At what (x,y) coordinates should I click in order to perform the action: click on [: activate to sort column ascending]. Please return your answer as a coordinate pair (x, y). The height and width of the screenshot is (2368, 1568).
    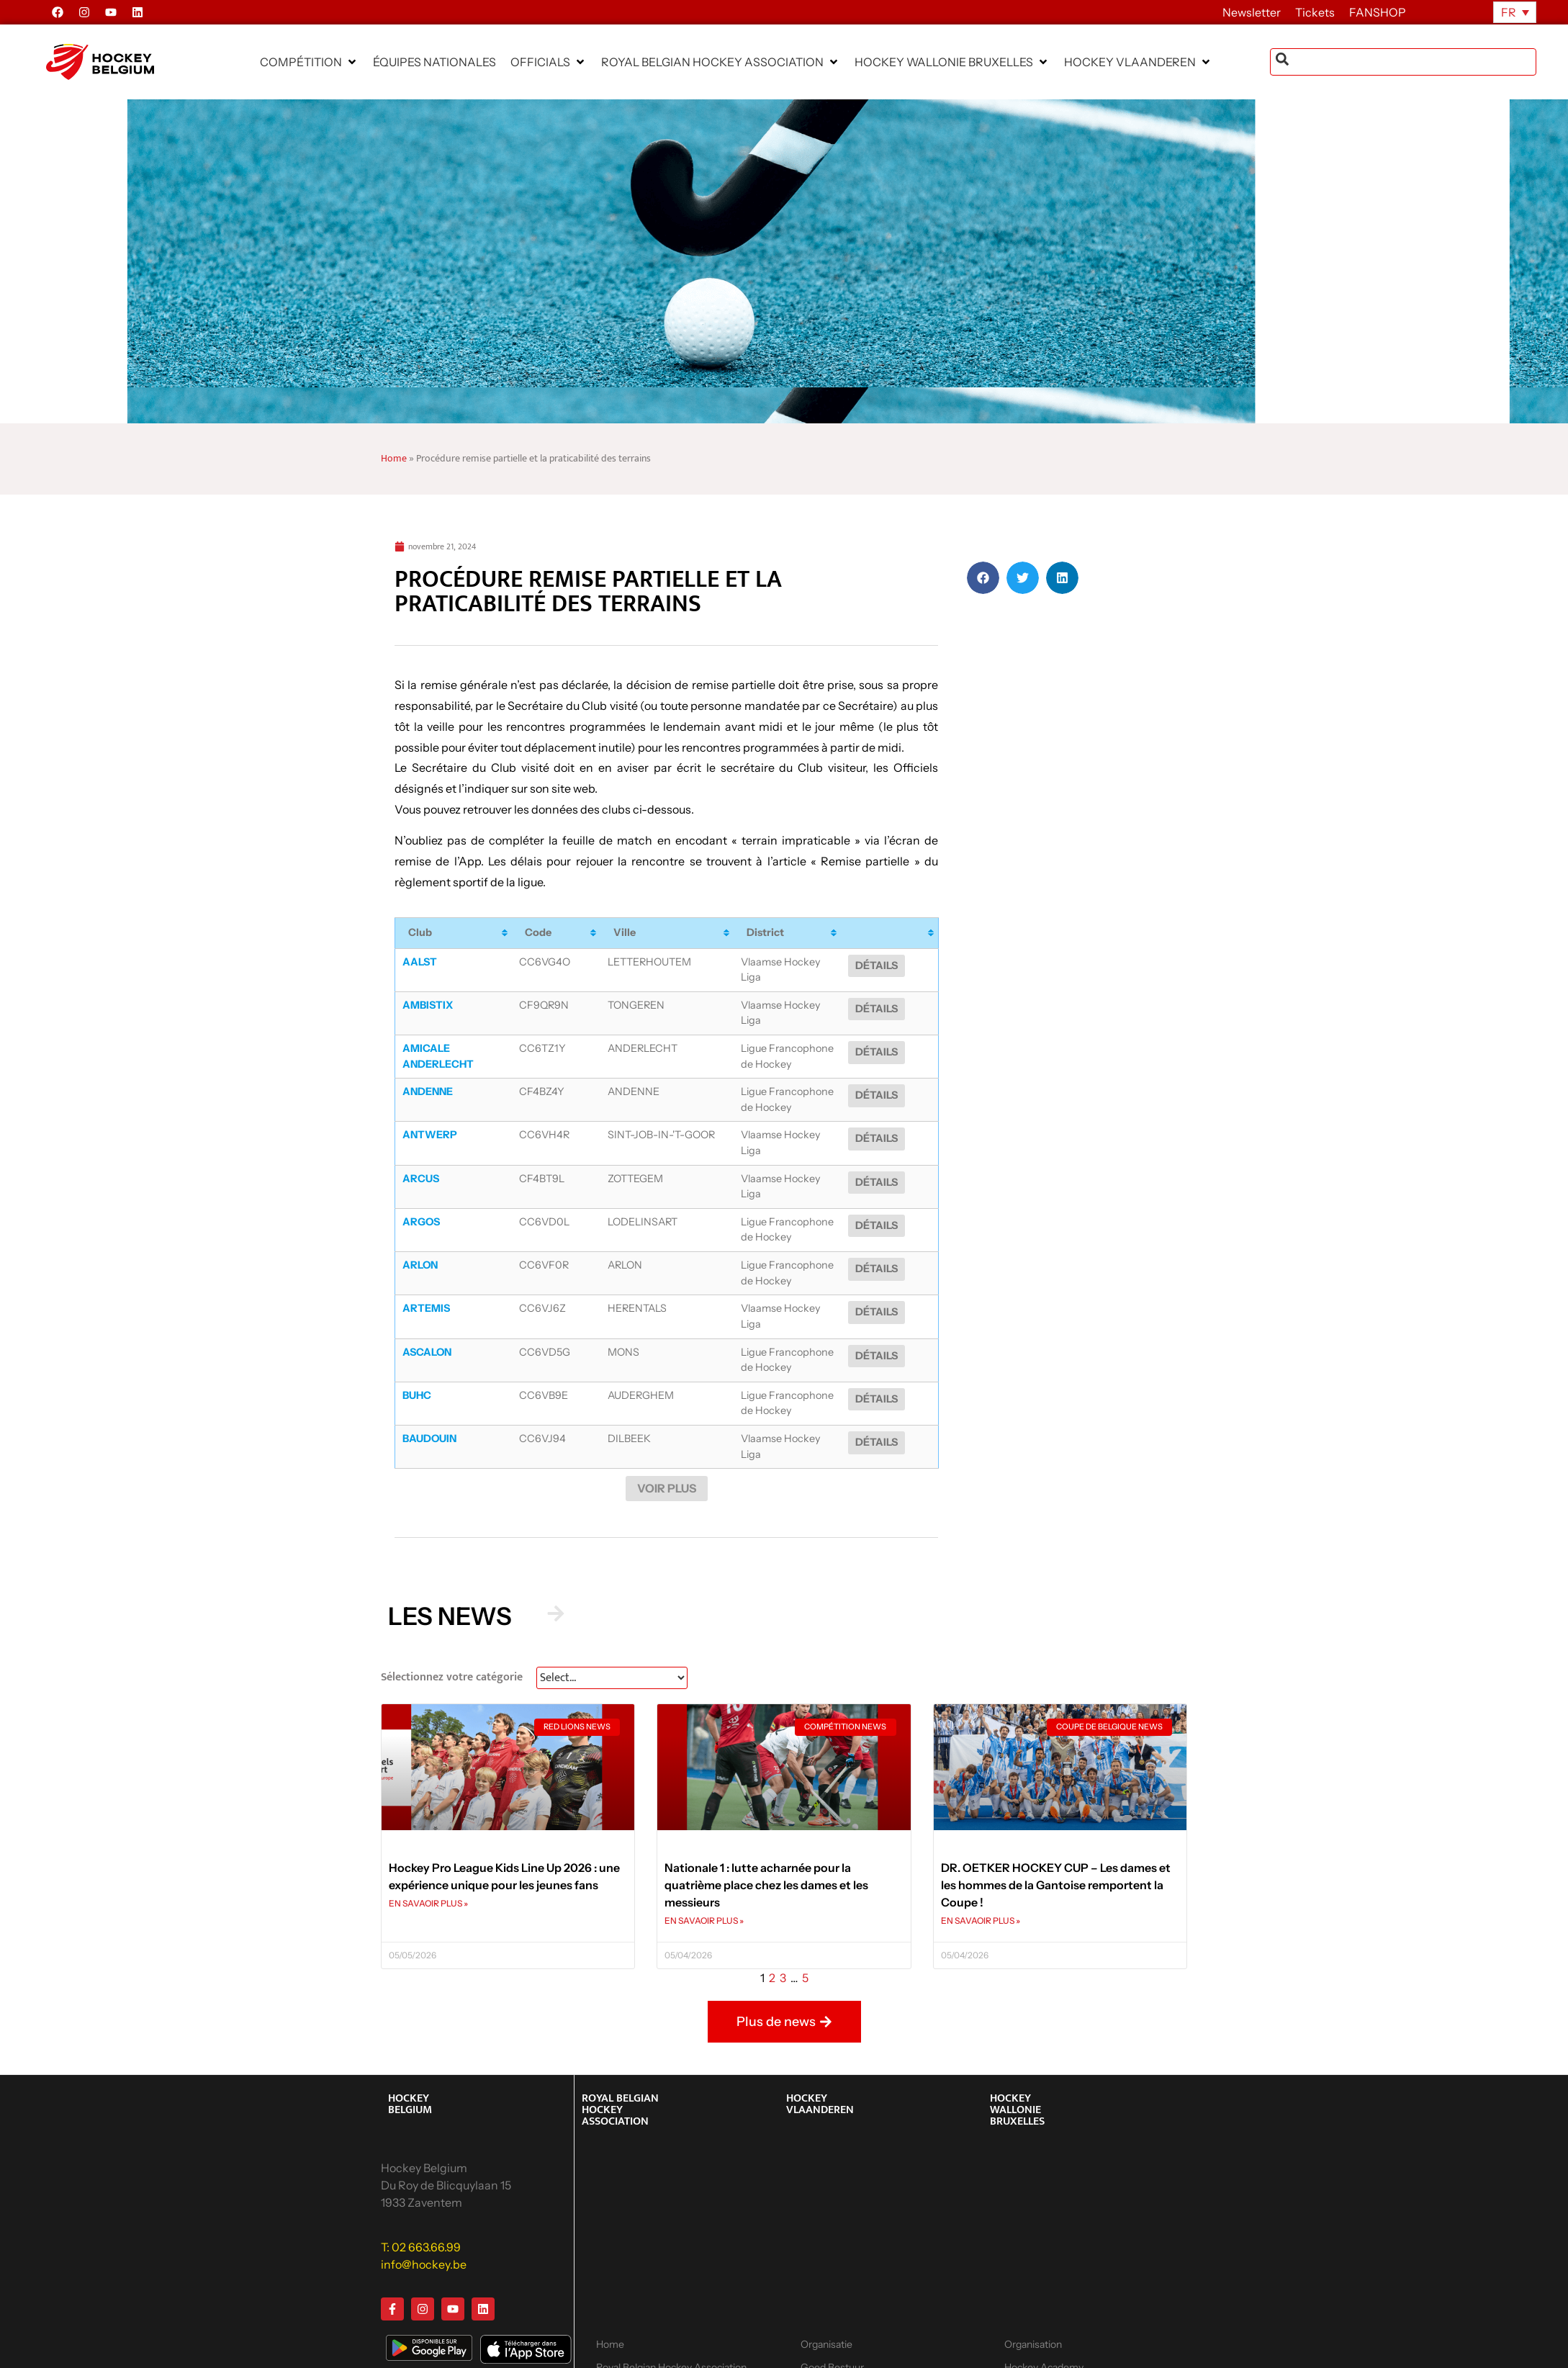
    Looking at the image, I should click on (903, 932).